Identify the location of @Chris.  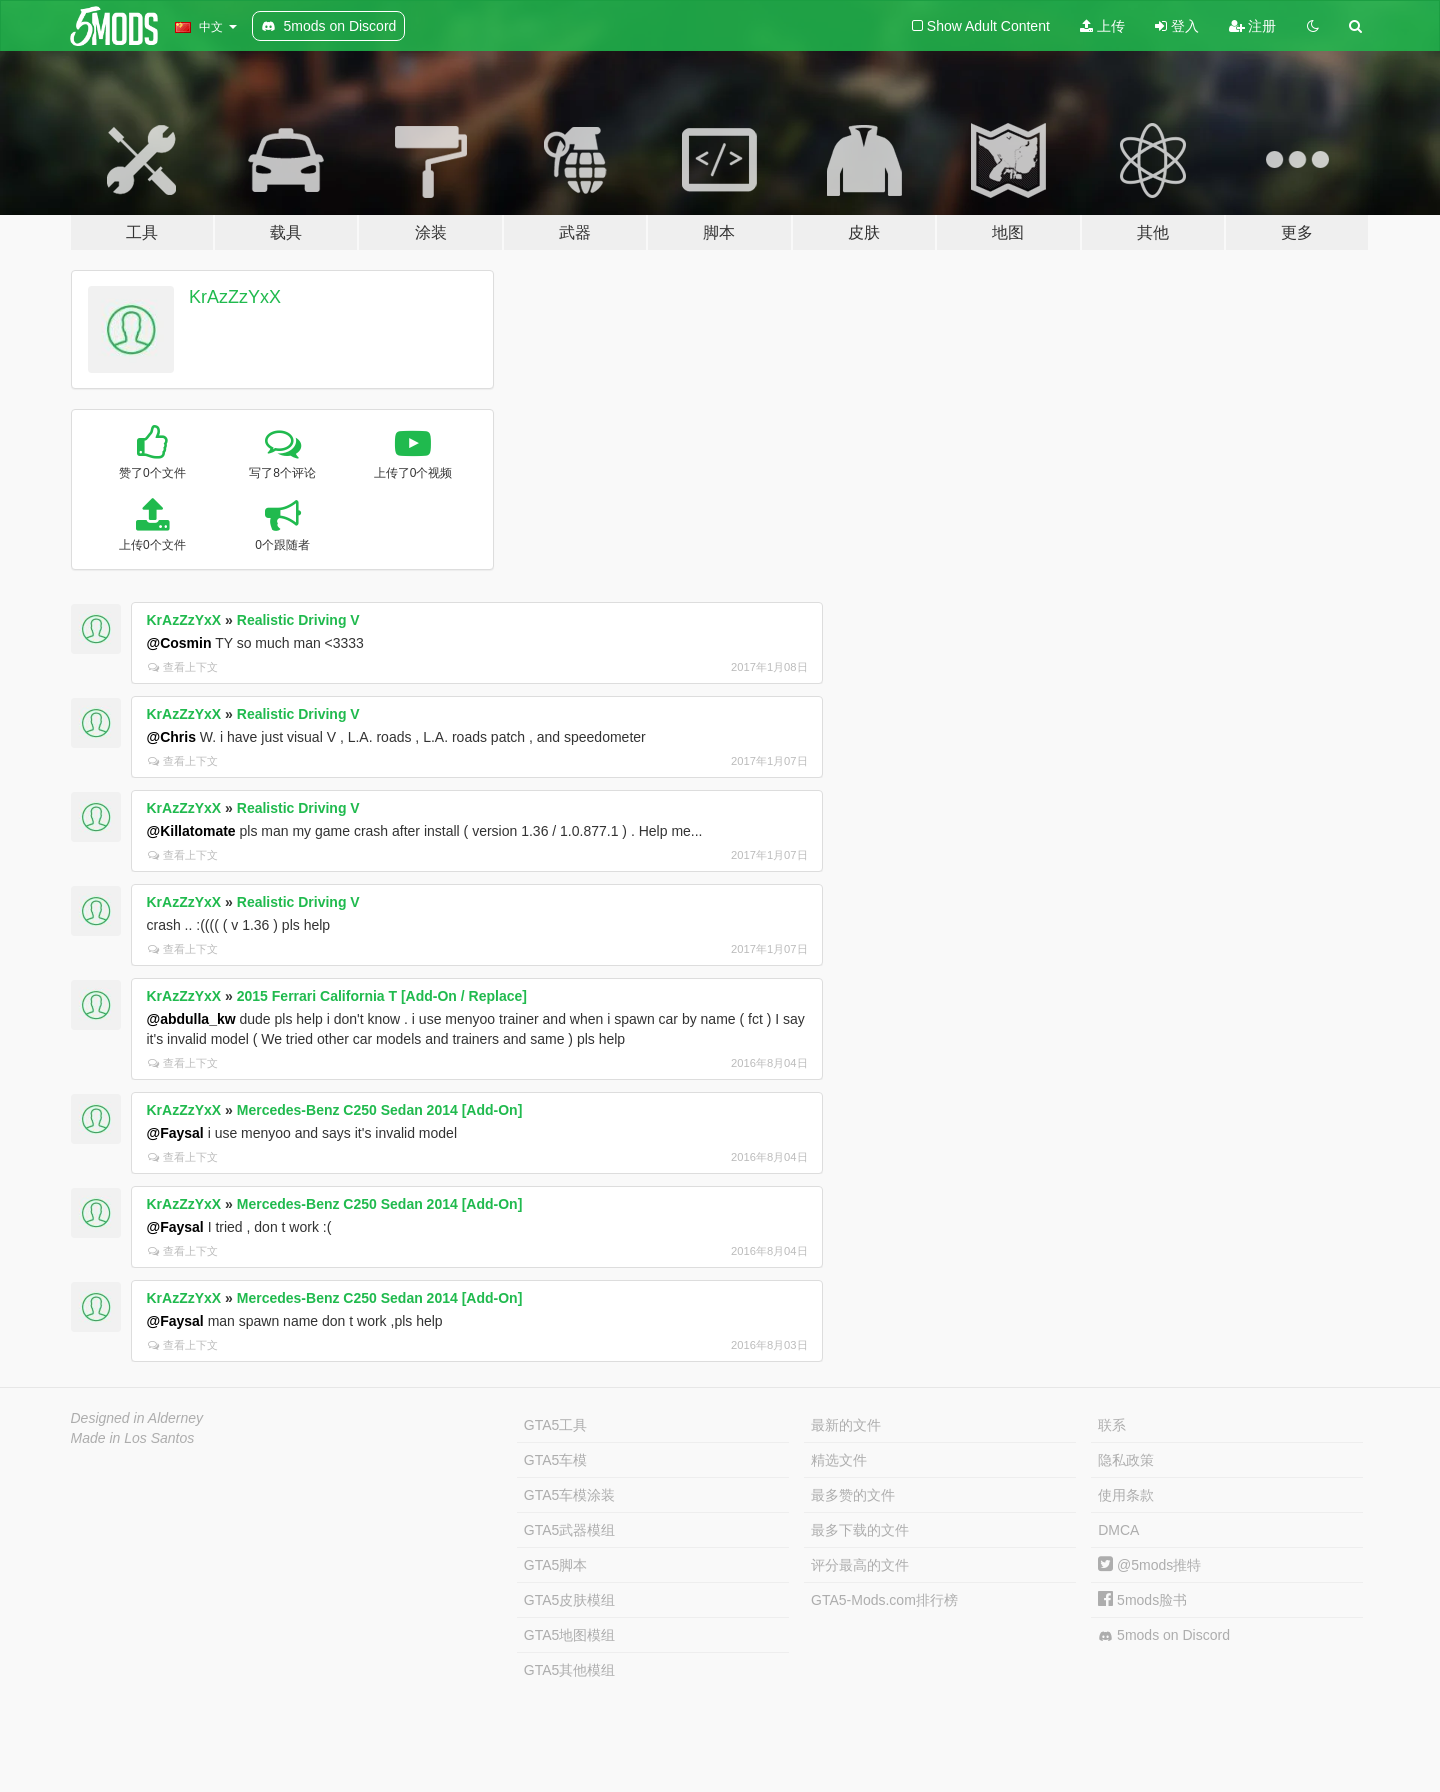
(171, 737).